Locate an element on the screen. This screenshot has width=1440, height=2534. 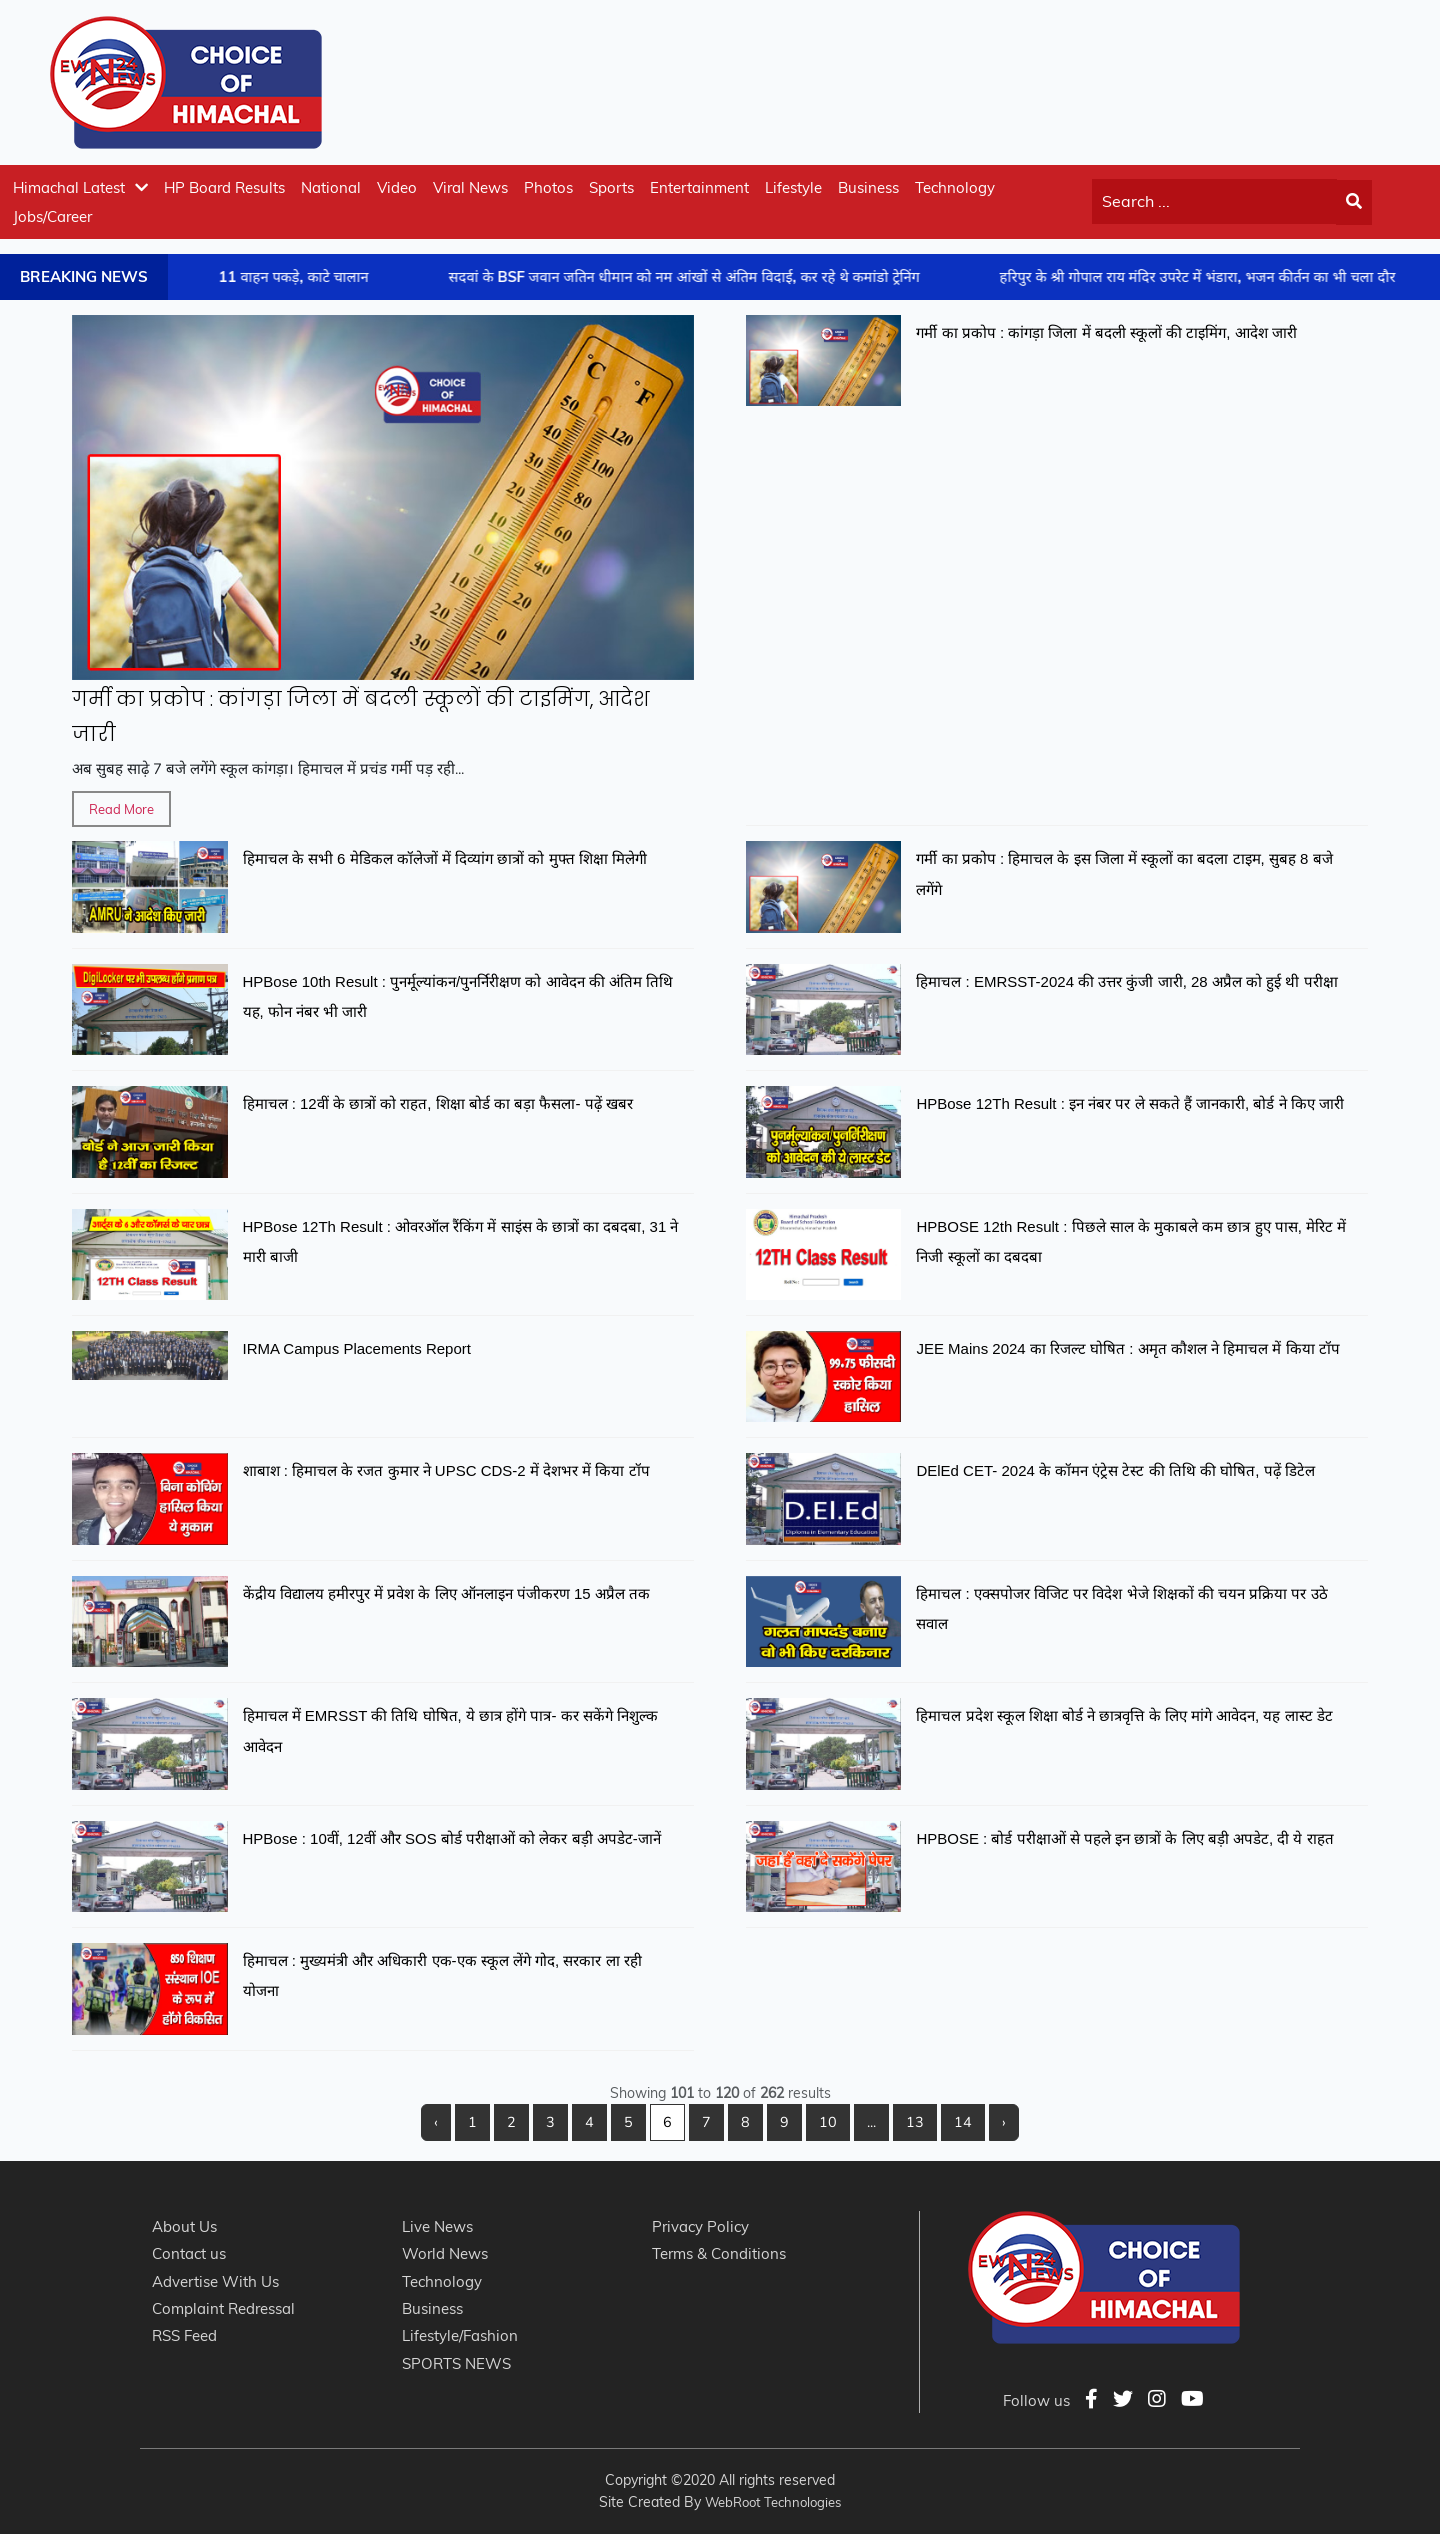
HPBOSE : बोर्ड परीक्षाओं से पहले इन छात्रों के लिए बड़ी अपडेट, दी ये राहत is located at coordinates (1124, 1838).